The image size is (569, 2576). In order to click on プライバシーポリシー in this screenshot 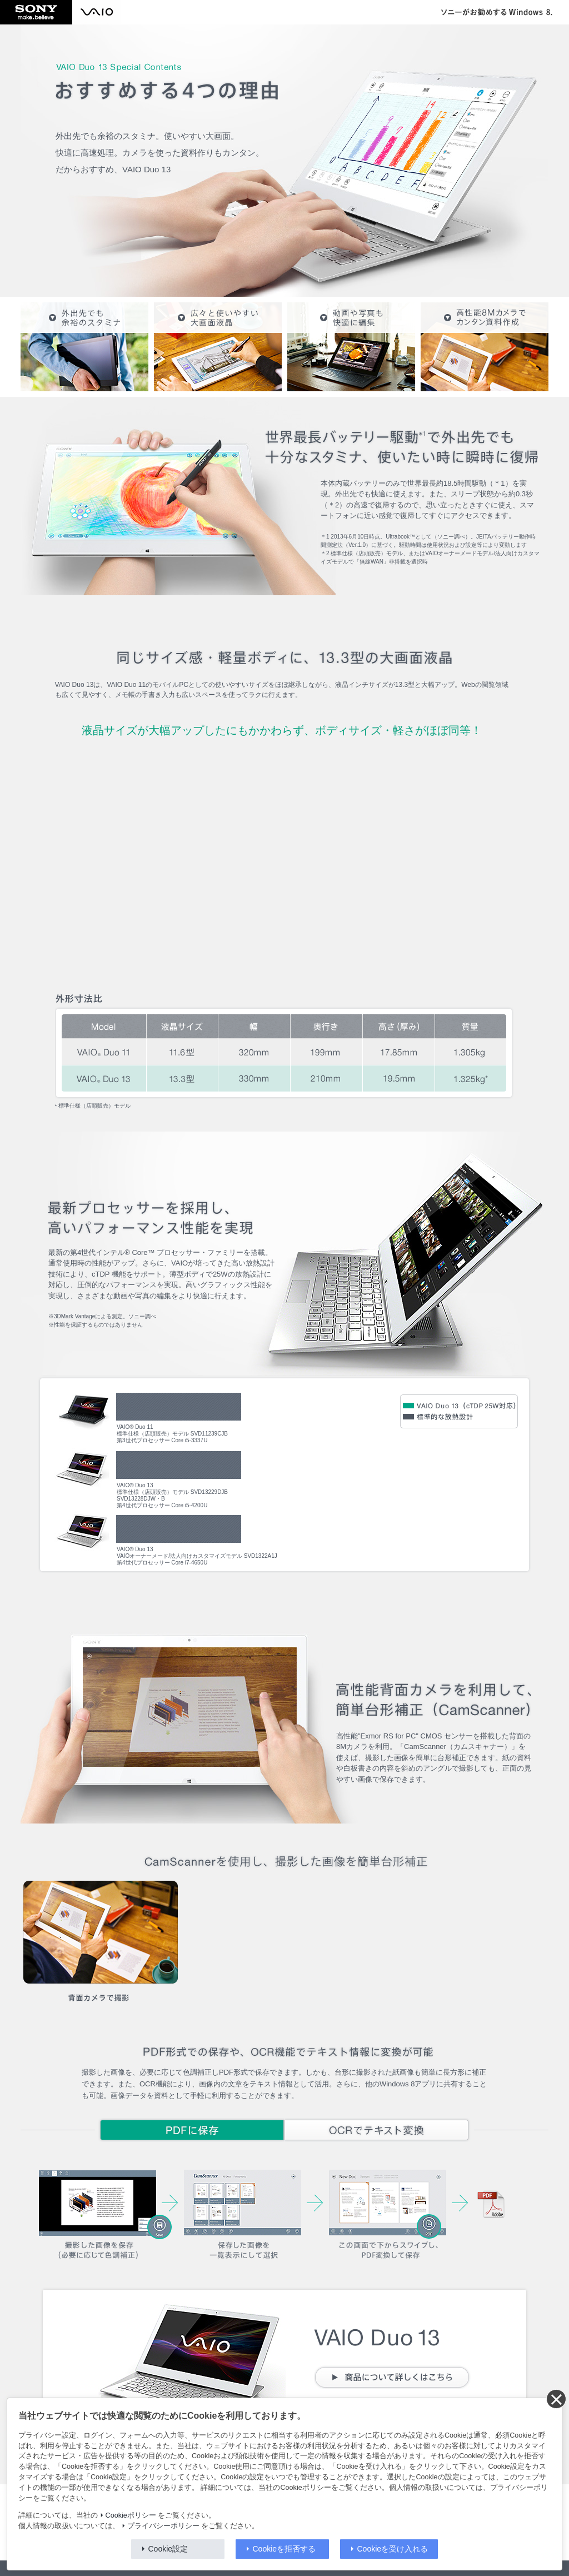, I will do `click(163, 2526)`.